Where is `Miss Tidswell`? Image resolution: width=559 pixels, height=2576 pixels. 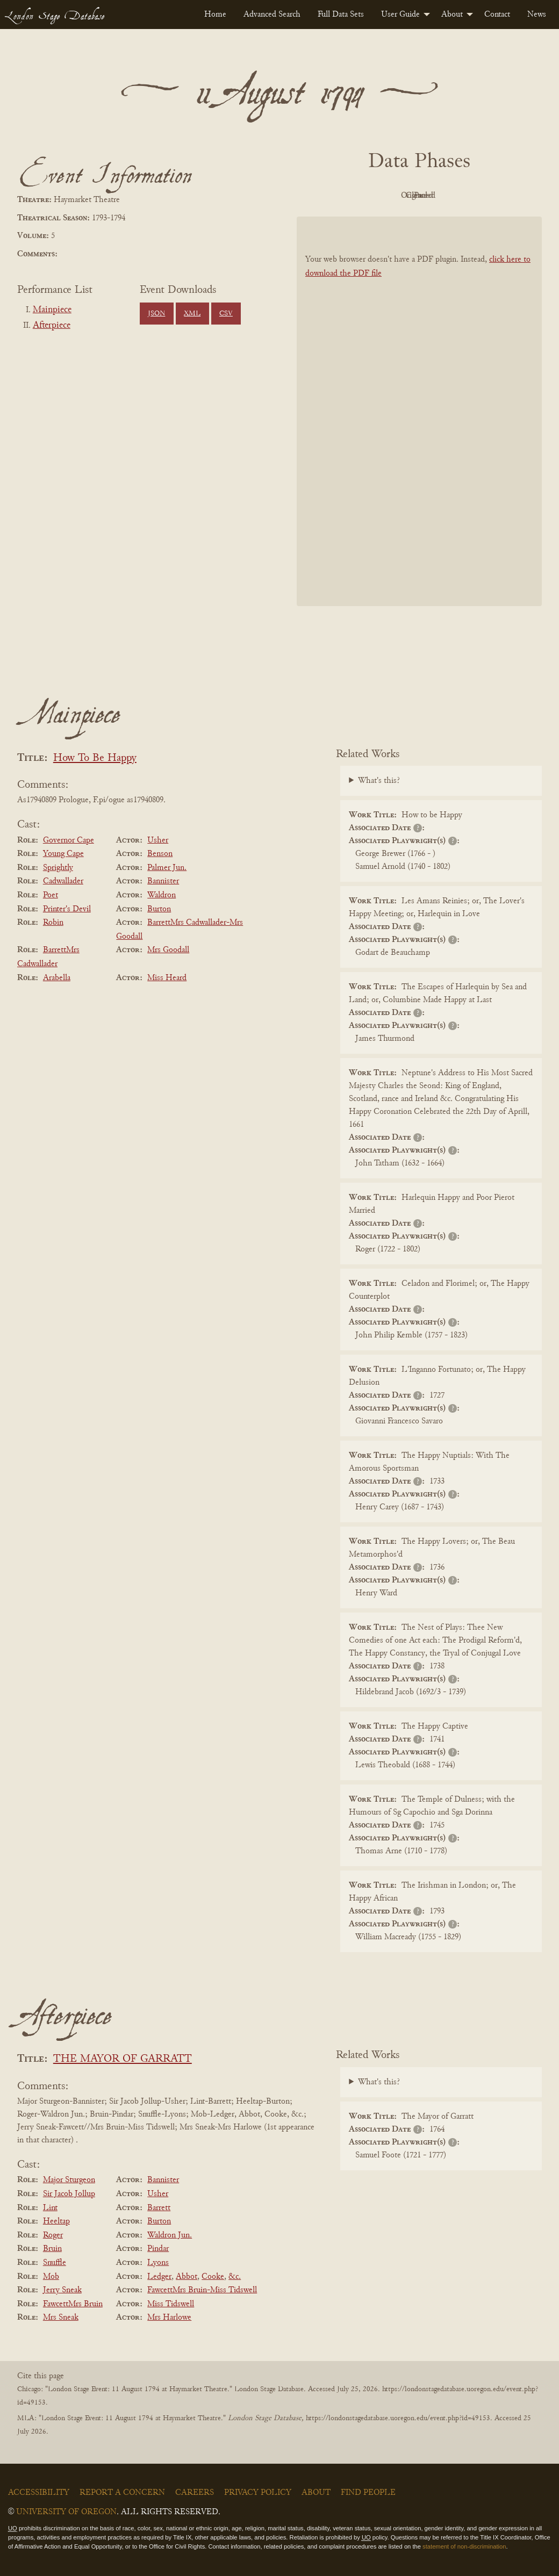 Miss Tidswell is located at coordinates (170, 2304).